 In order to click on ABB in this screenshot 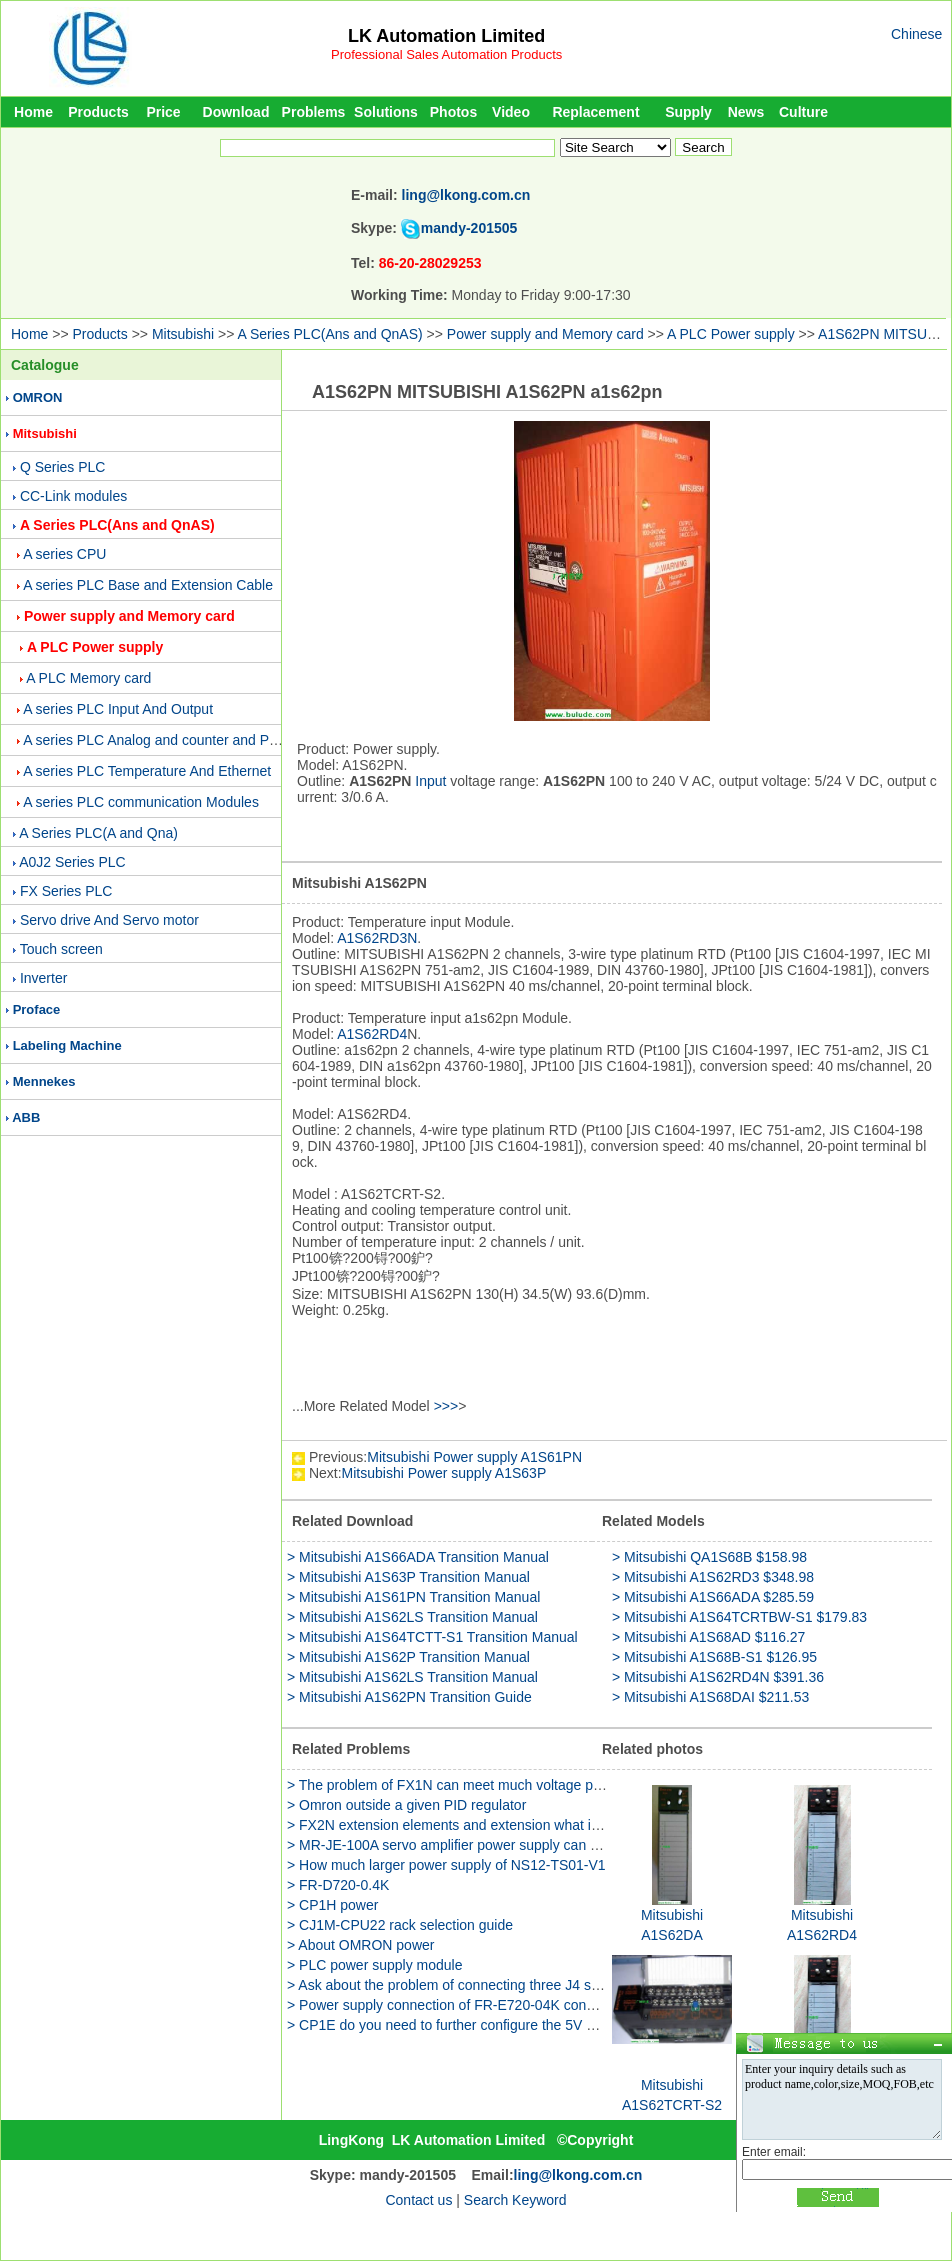, I will do `click(26, 1117)`.